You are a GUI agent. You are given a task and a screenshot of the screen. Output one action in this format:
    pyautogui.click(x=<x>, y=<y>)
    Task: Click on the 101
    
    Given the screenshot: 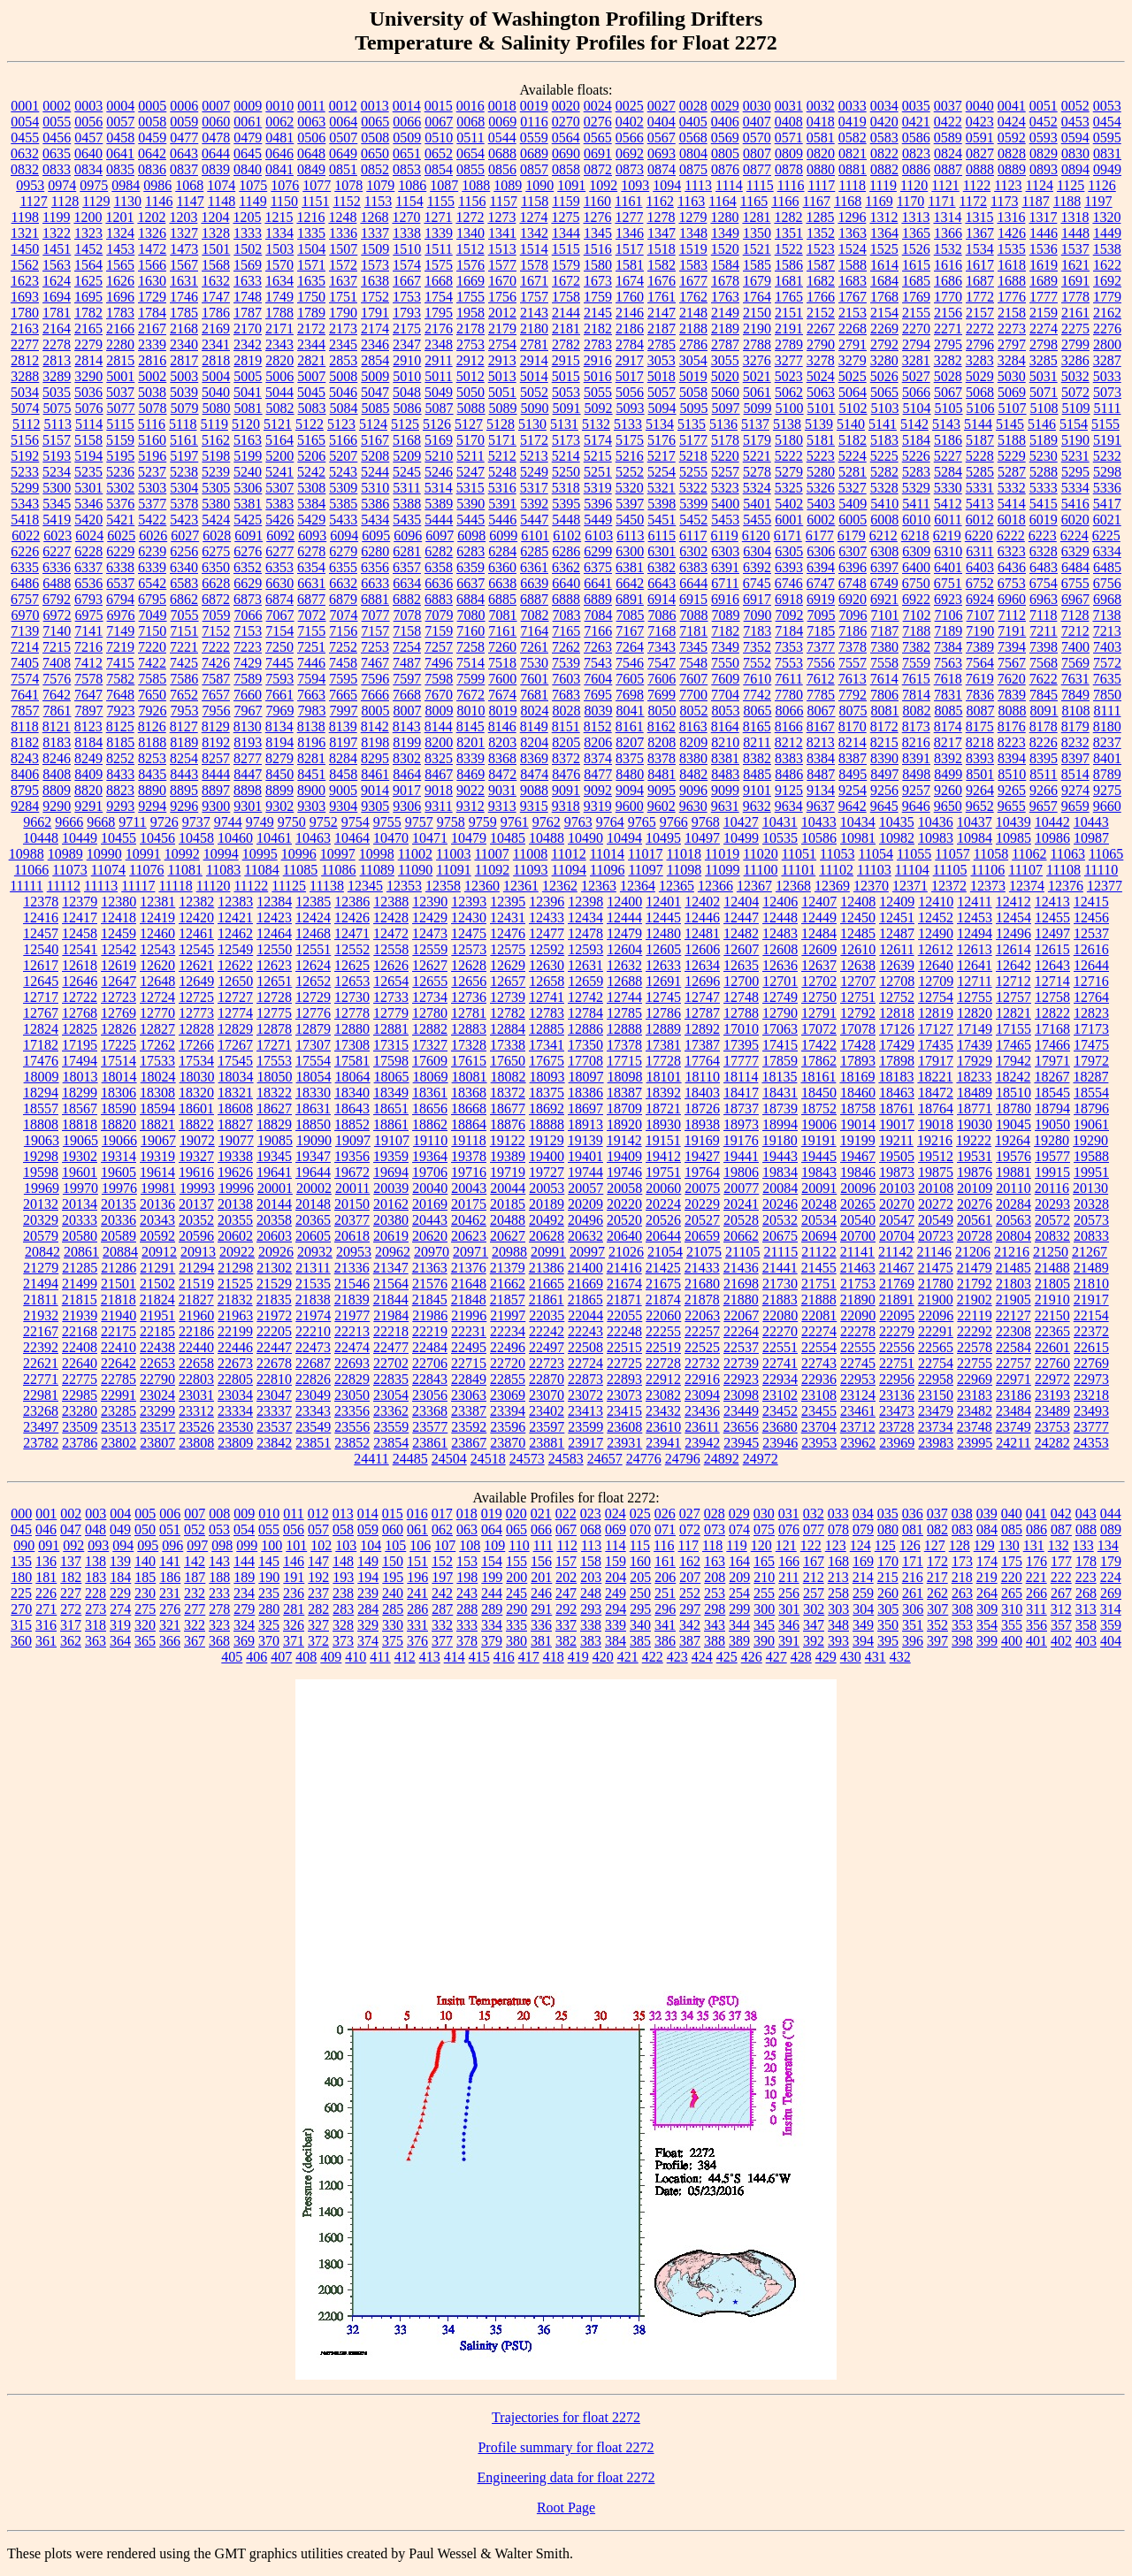 What is the action you would take?
    pyautogui.click(x=296, y=1545)
    